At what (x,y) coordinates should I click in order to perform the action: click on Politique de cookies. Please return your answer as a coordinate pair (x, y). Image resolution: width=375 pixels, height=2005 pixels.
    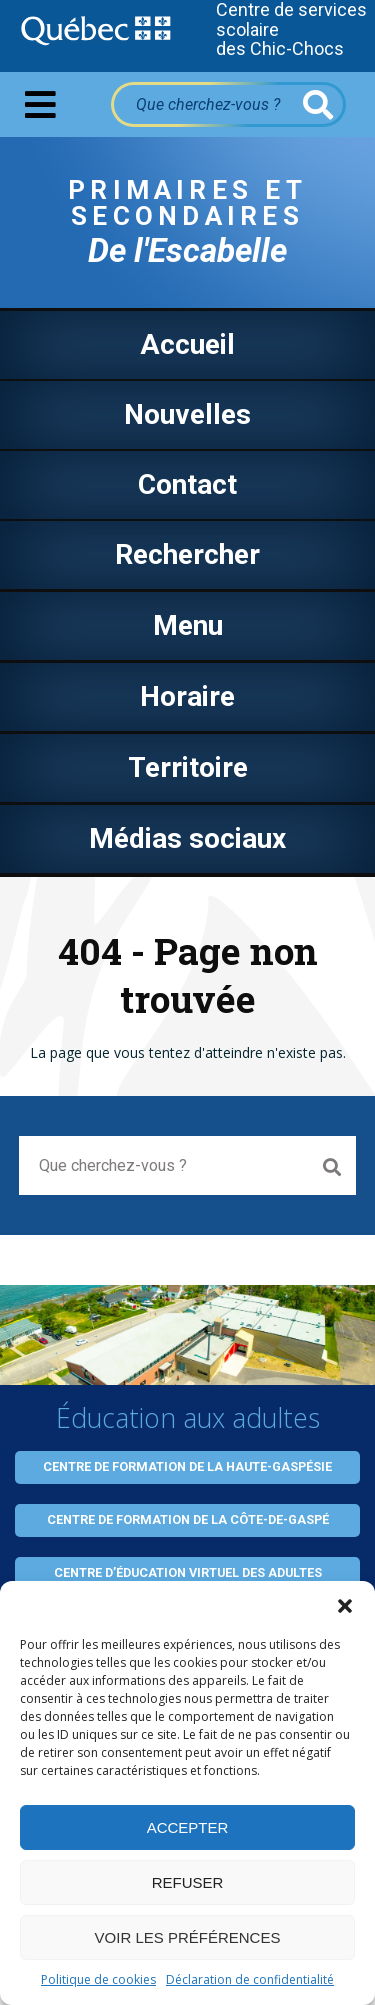
    Looking at the image, I should click on (98, 1979).